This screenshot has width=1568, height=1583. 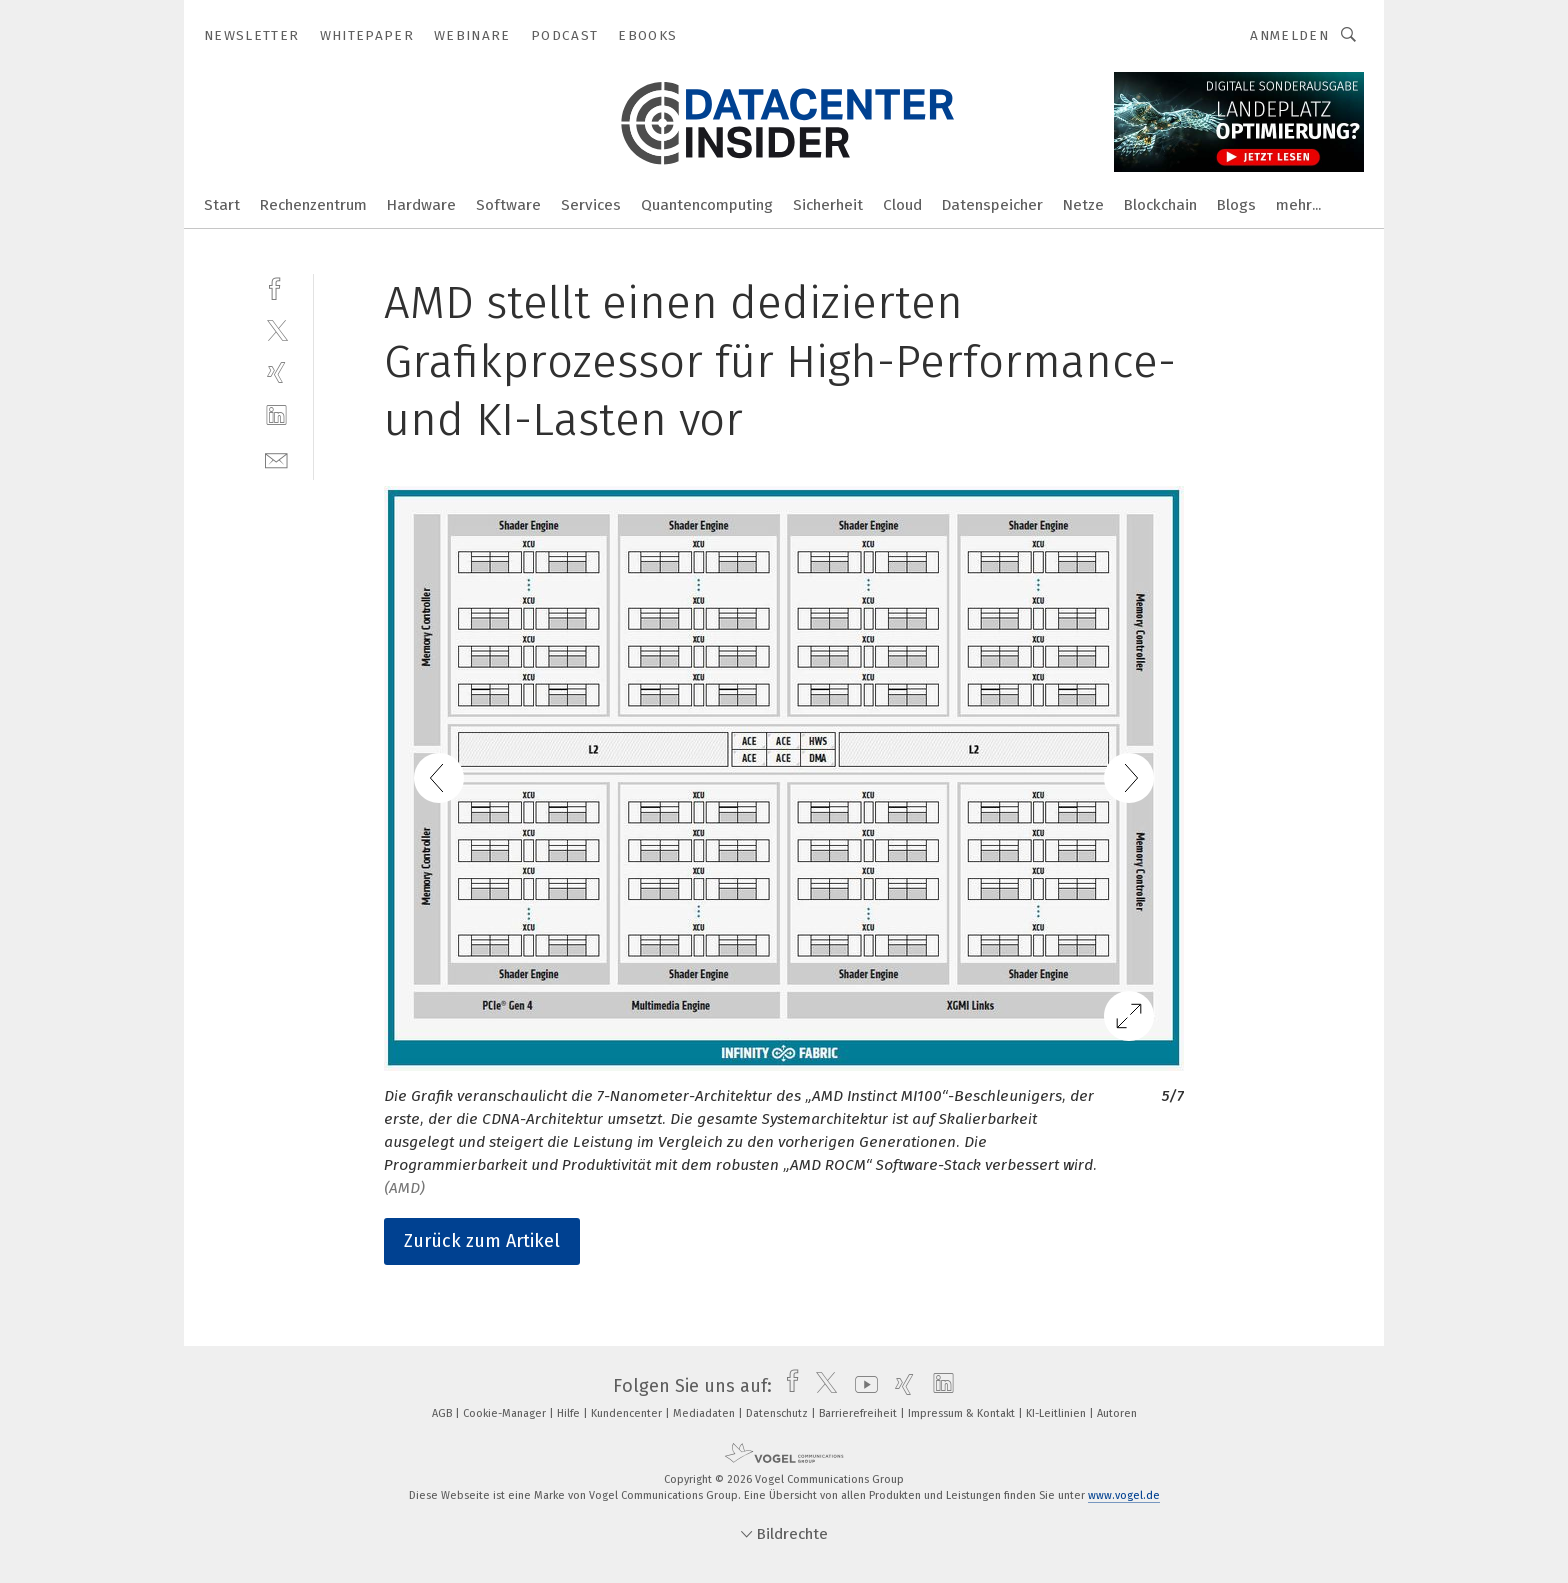 What do you see at coordinates (828, 205) in the screenshot?
I see `Sicherheit` at bounding box center [828, 205].